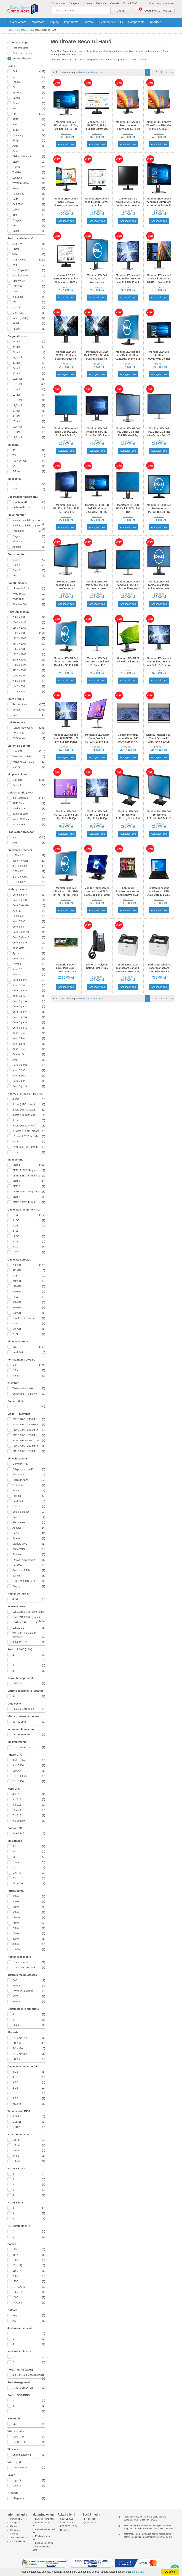  Describe the element at coordinates (28, 808) in the screenshot. I see `NVidia RTX` at that location.